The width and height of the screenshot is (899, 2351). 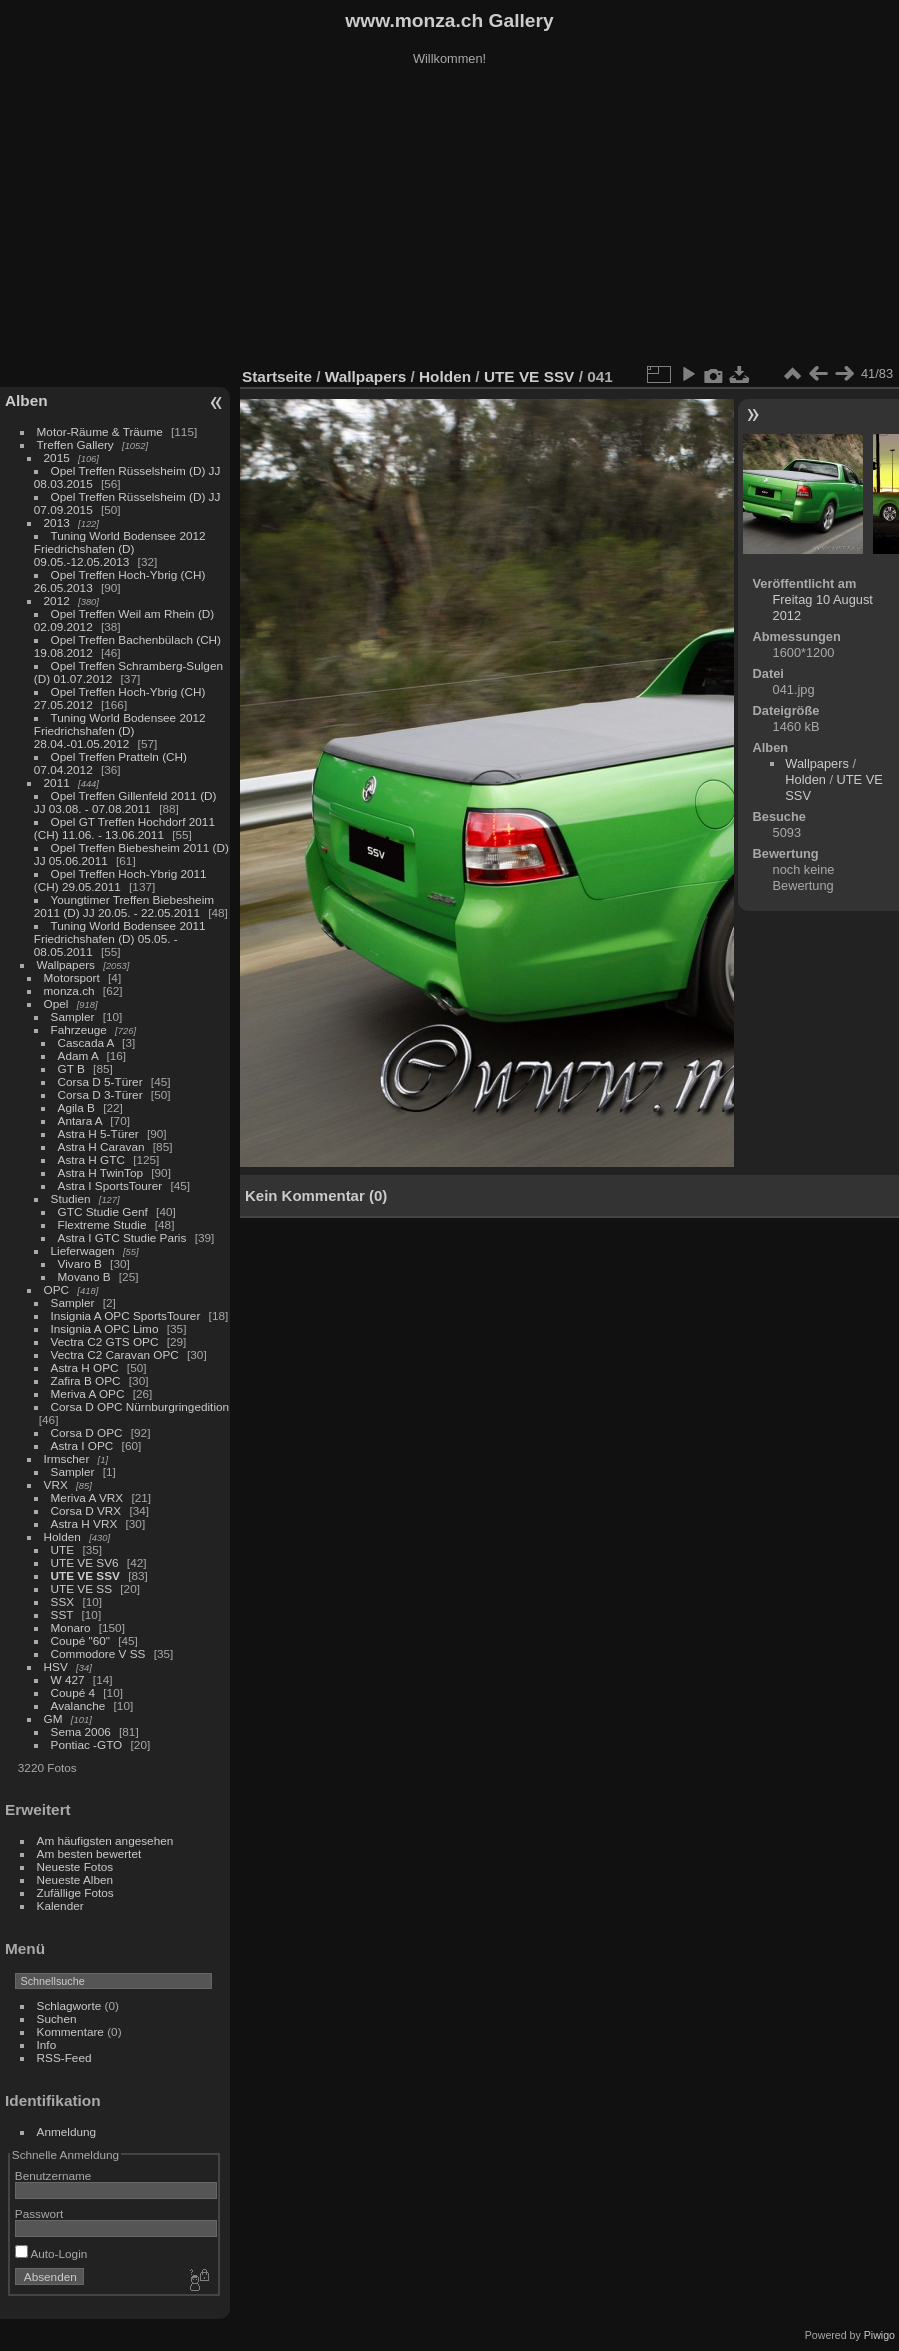 I want to click on Astra I GTC Studie Paris, so click(x=122, y=1237).